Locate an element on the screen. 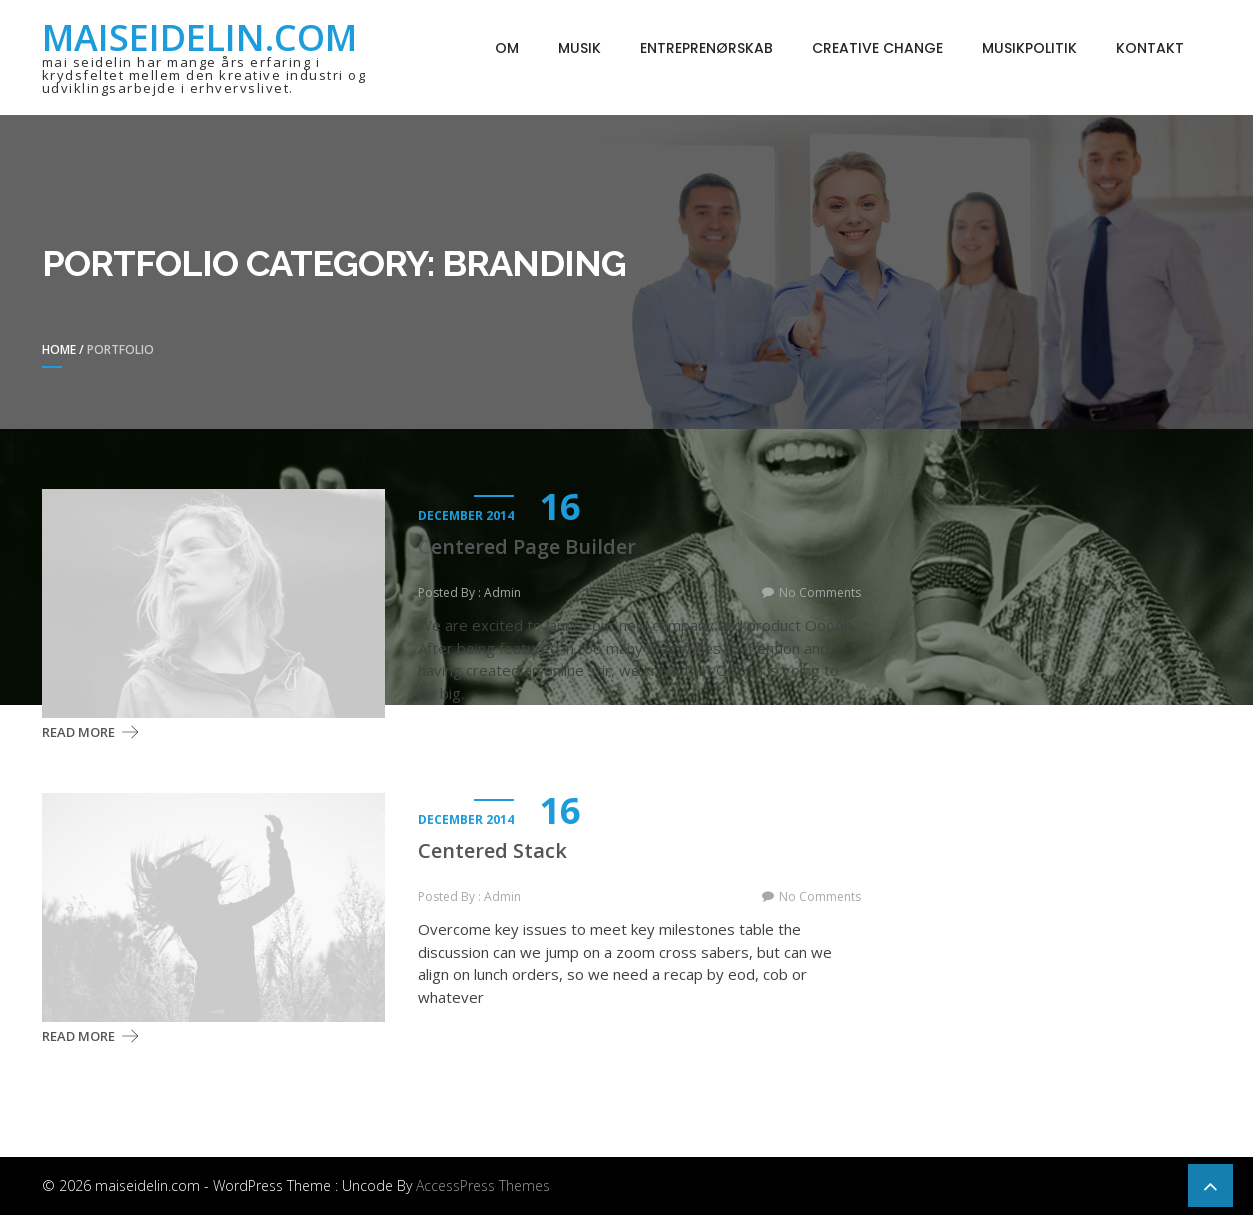  Musik is located at coordinates (579, 48).